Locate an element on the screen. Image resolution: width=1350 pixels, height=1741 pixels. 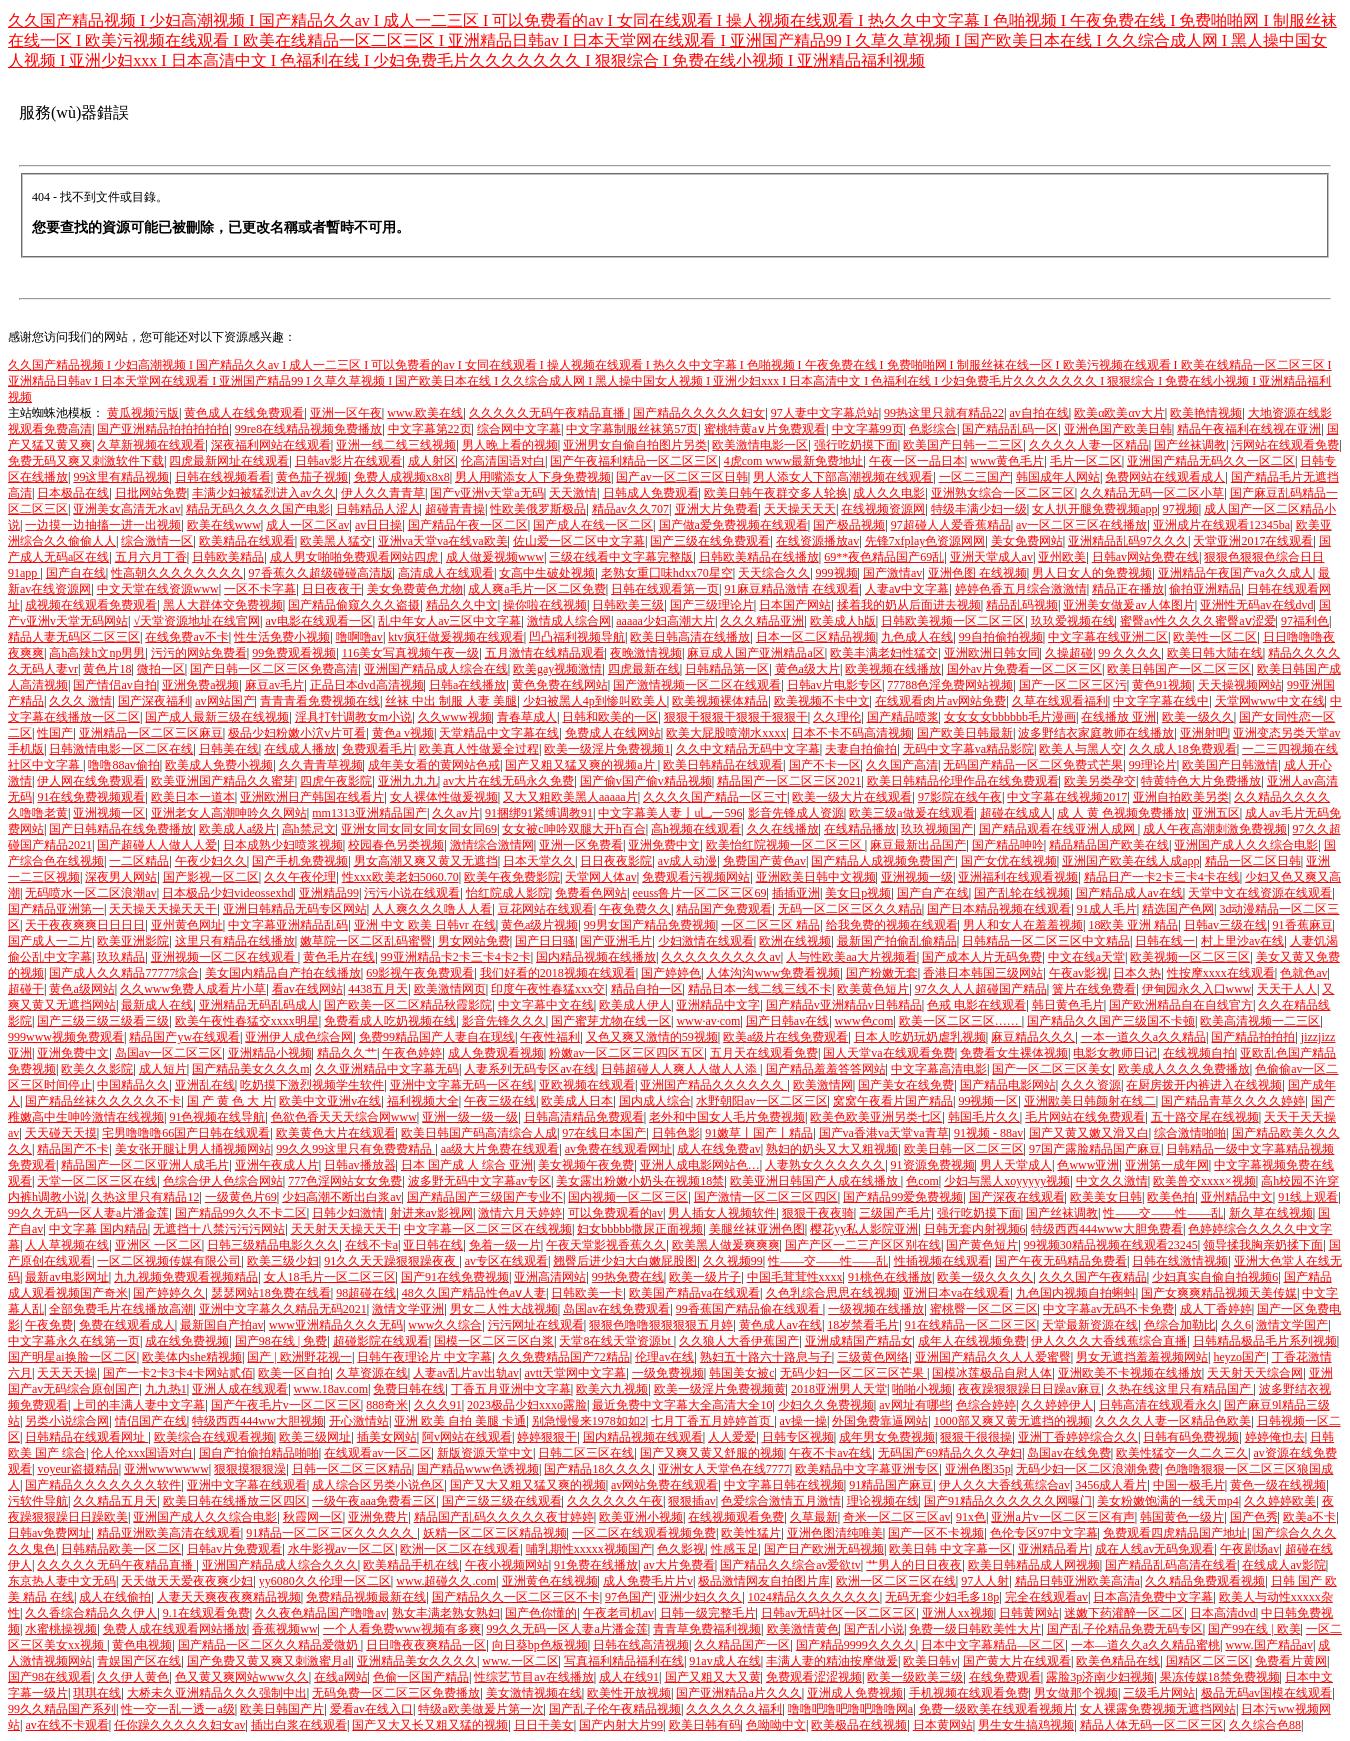
91免费在线播放 is located at coordinates (596, 1565).